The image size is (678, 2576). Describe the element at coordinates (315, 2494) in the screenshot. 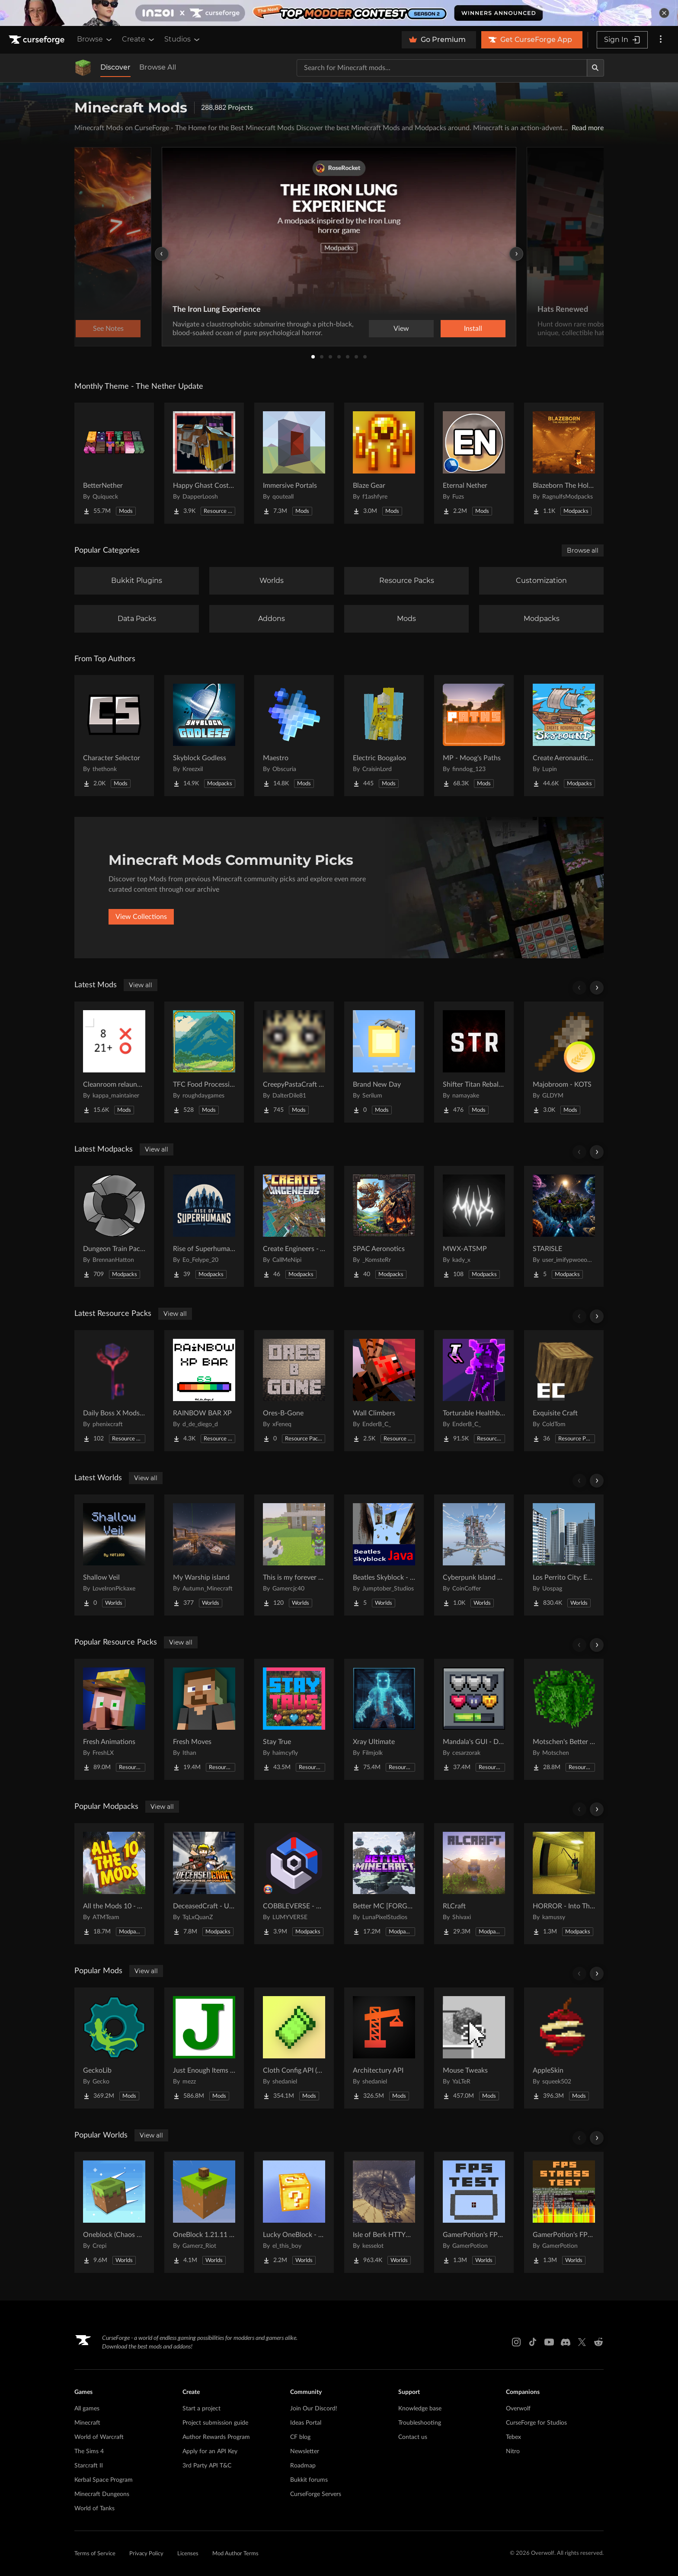

I see `CurseForge Servers` at that location.